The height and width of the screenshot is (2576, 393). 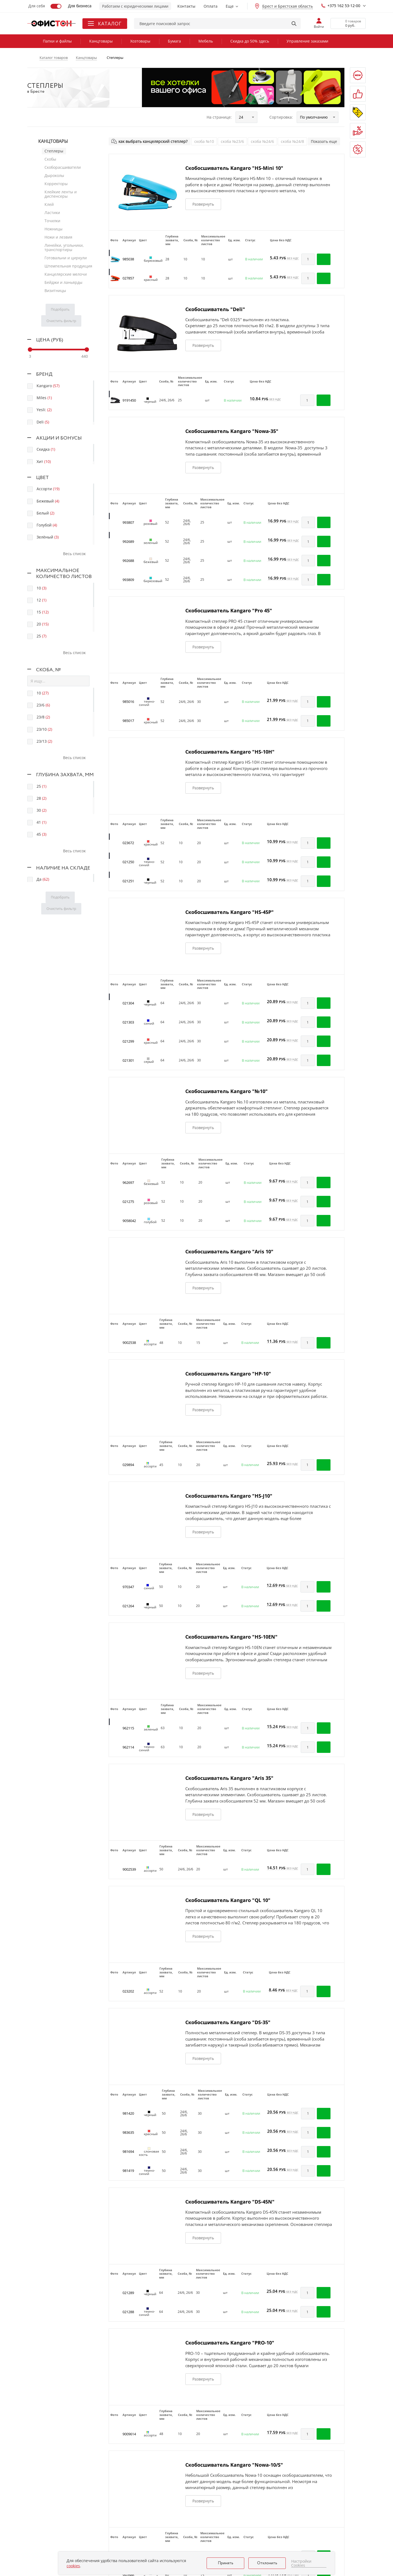 What do you see at coordinates (128, 1003) in the screenshot?
I see `021304` at bounding box center [128, 1003].